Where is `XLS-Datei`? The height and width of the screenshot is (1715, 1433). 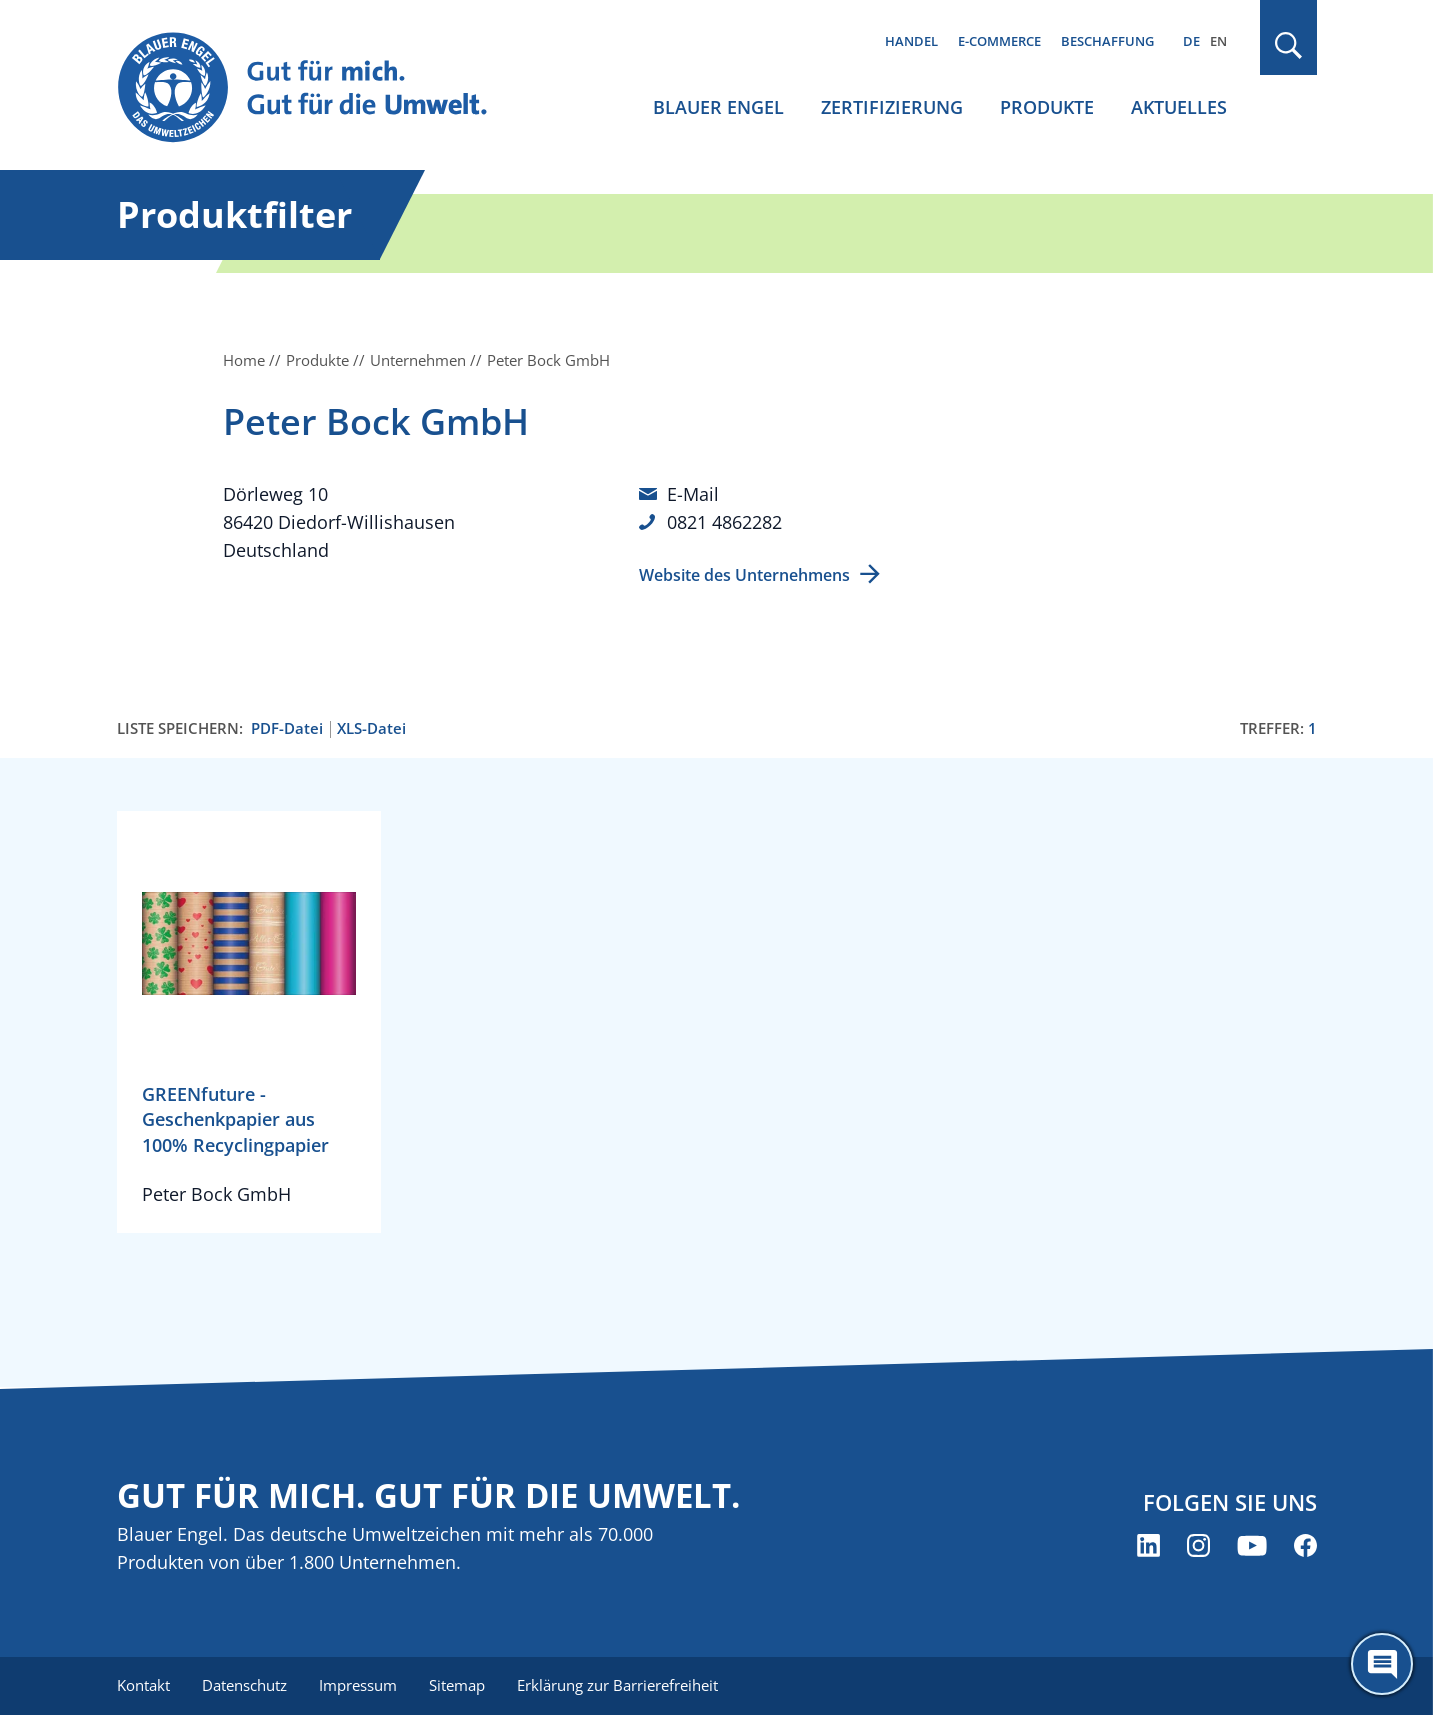 XLS-Datei is located at coordinates (371, 728).